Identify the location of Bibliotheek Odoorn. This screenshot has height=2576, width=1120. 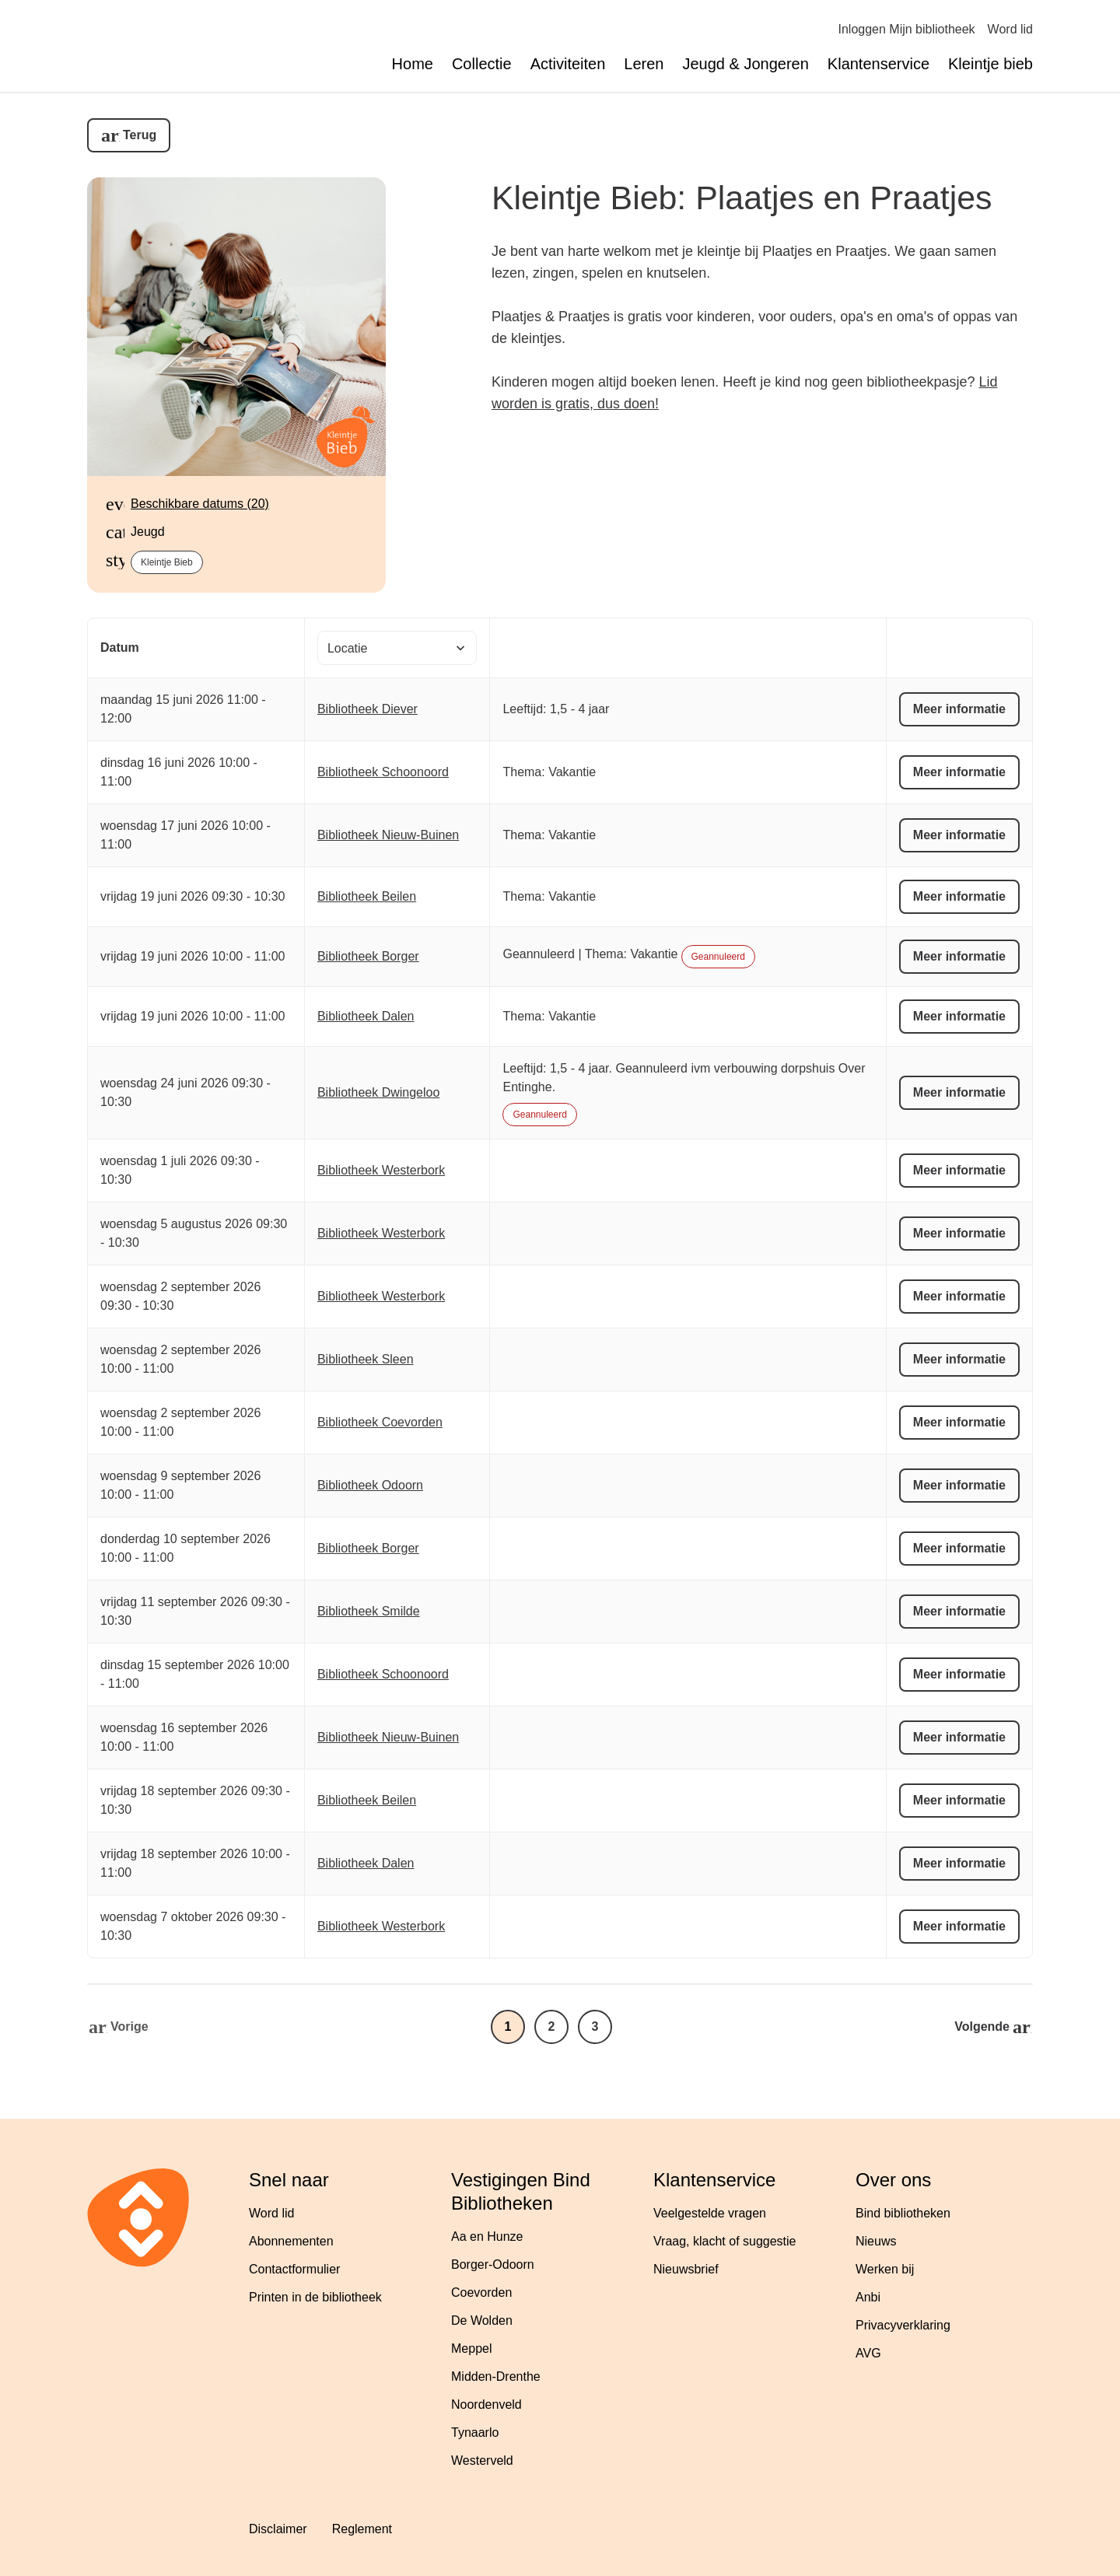
(370, 1485).